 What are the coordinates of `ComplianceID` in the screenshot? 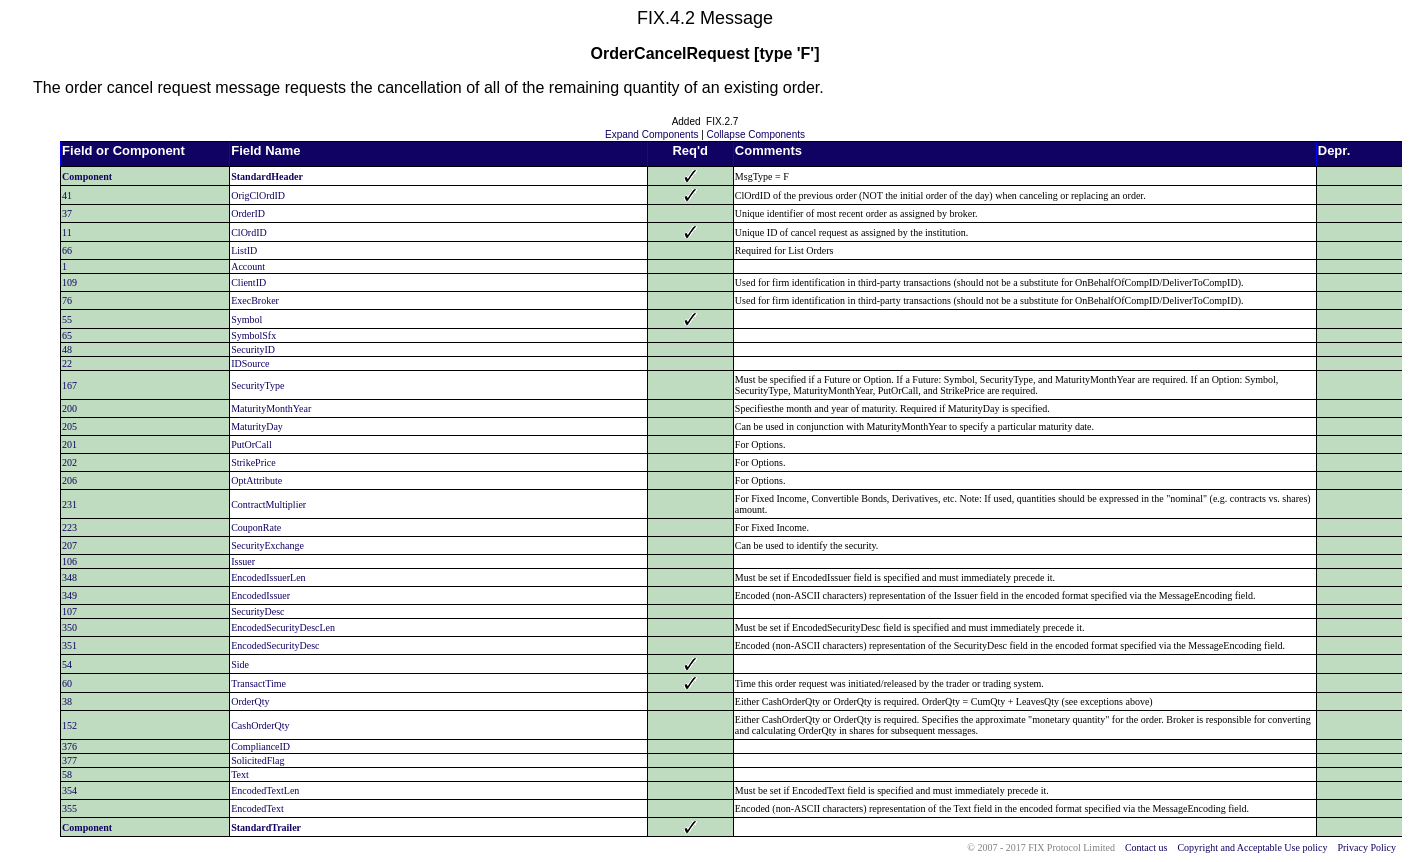 It's located at (260, 746).